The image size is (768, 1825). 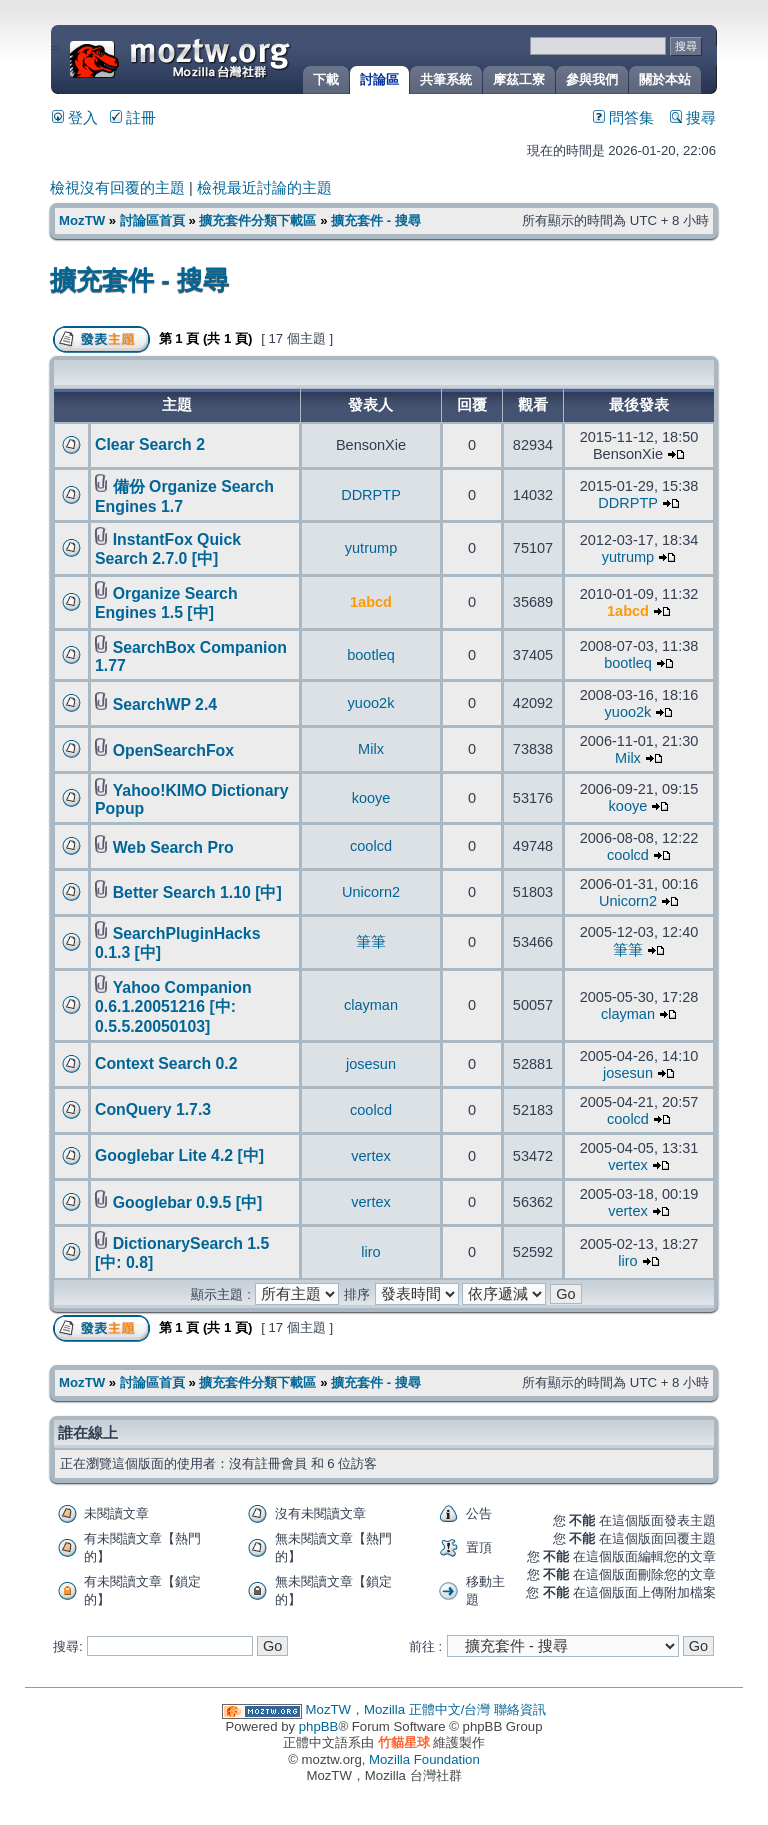 What do you see at coordinates (371, 495) in the screenshot?
I see `DDRPTP` at bounding box center [371, 495].